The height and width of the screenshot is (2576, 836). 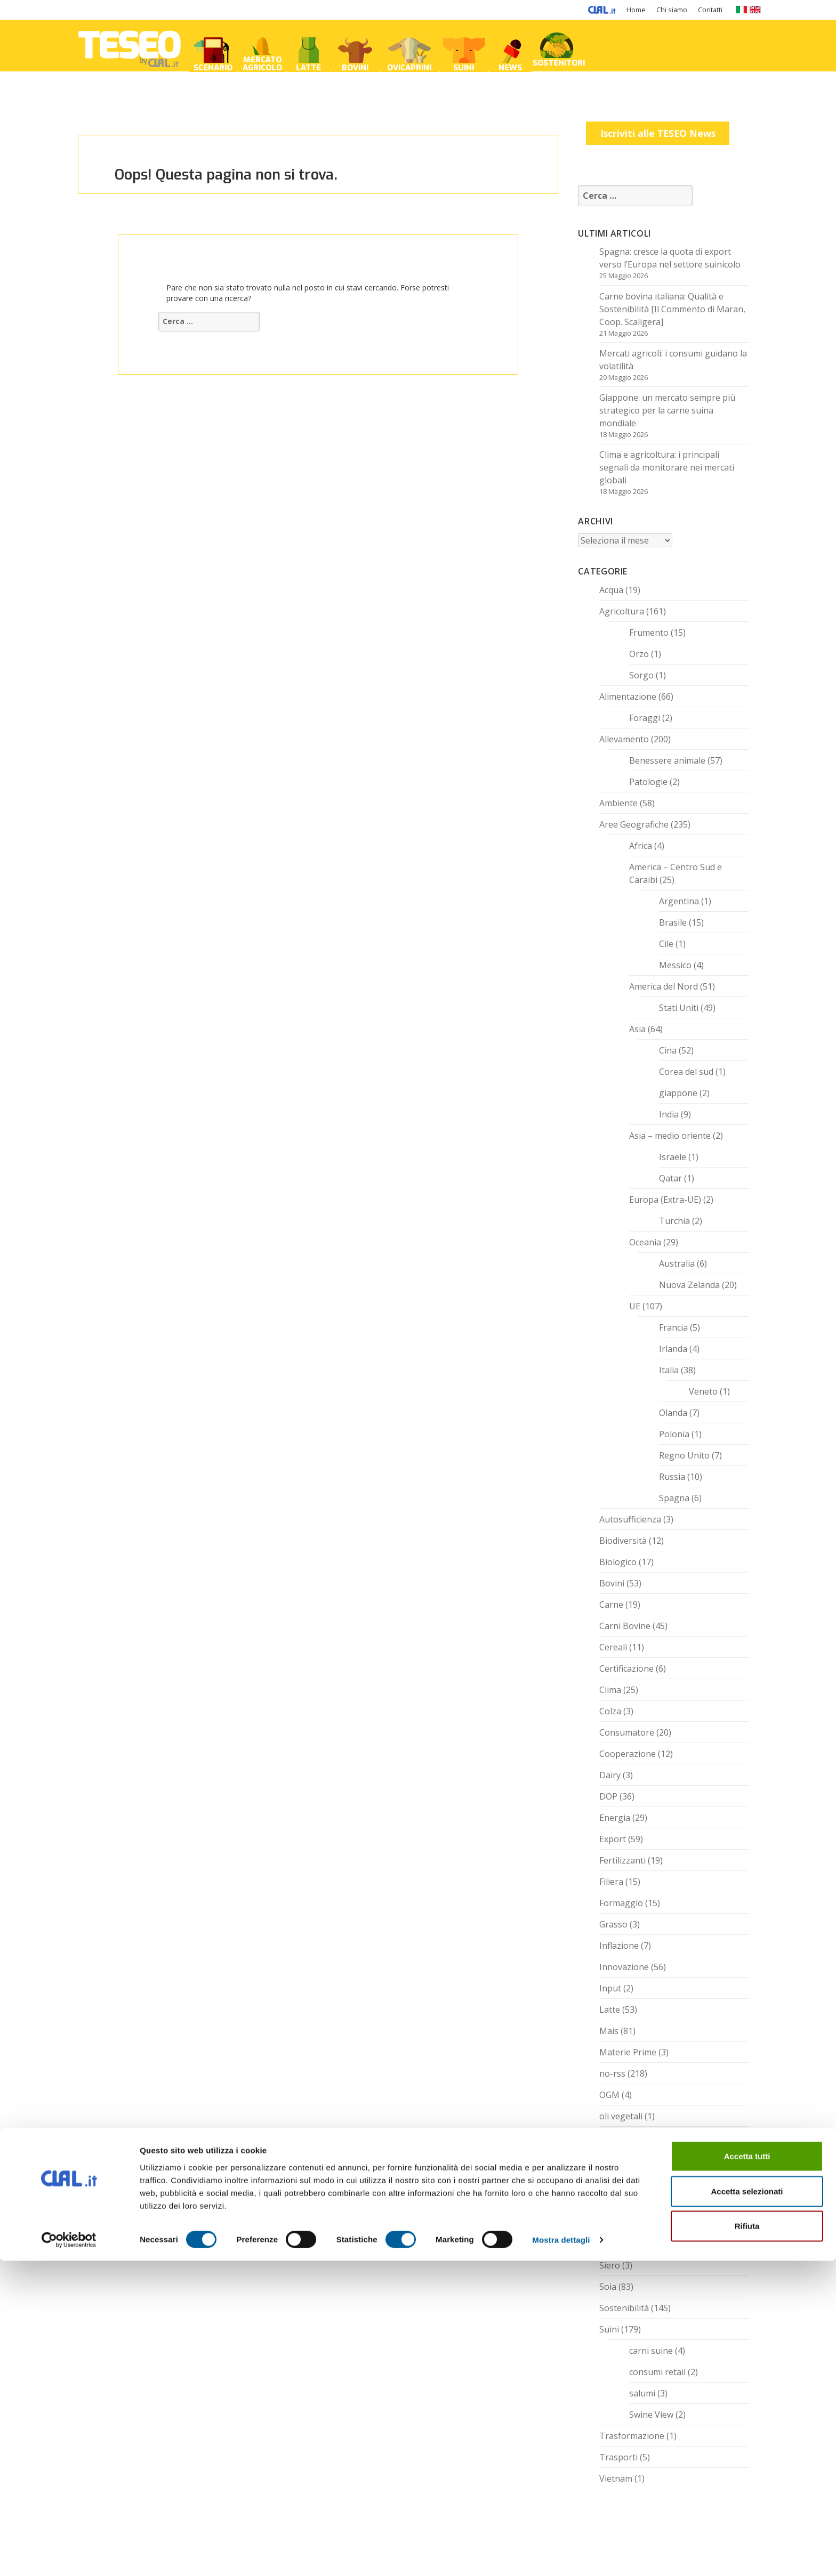 What do you see at coordinates (618, 803) in the screenshot?
I see `Ambiente` at bounding box center [618, 803].